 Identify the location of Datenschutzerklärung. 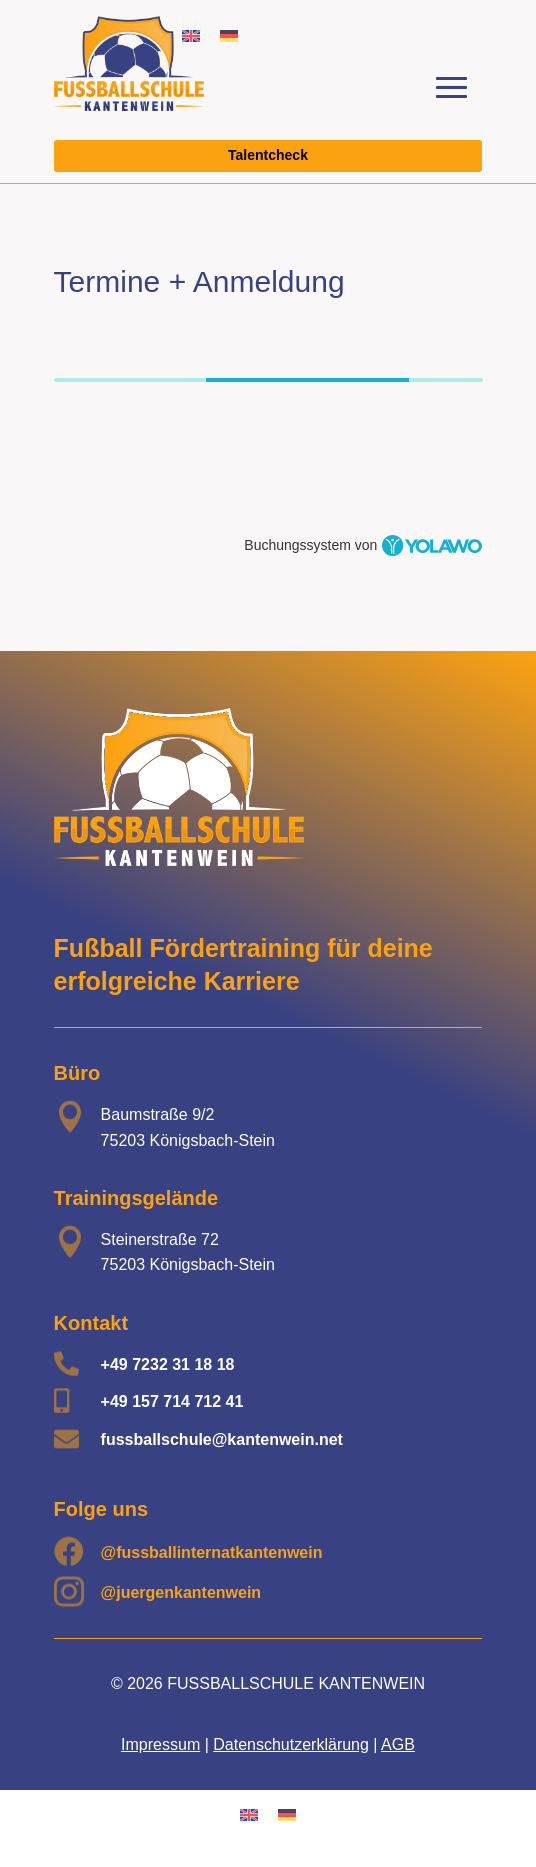
(291, 1744).